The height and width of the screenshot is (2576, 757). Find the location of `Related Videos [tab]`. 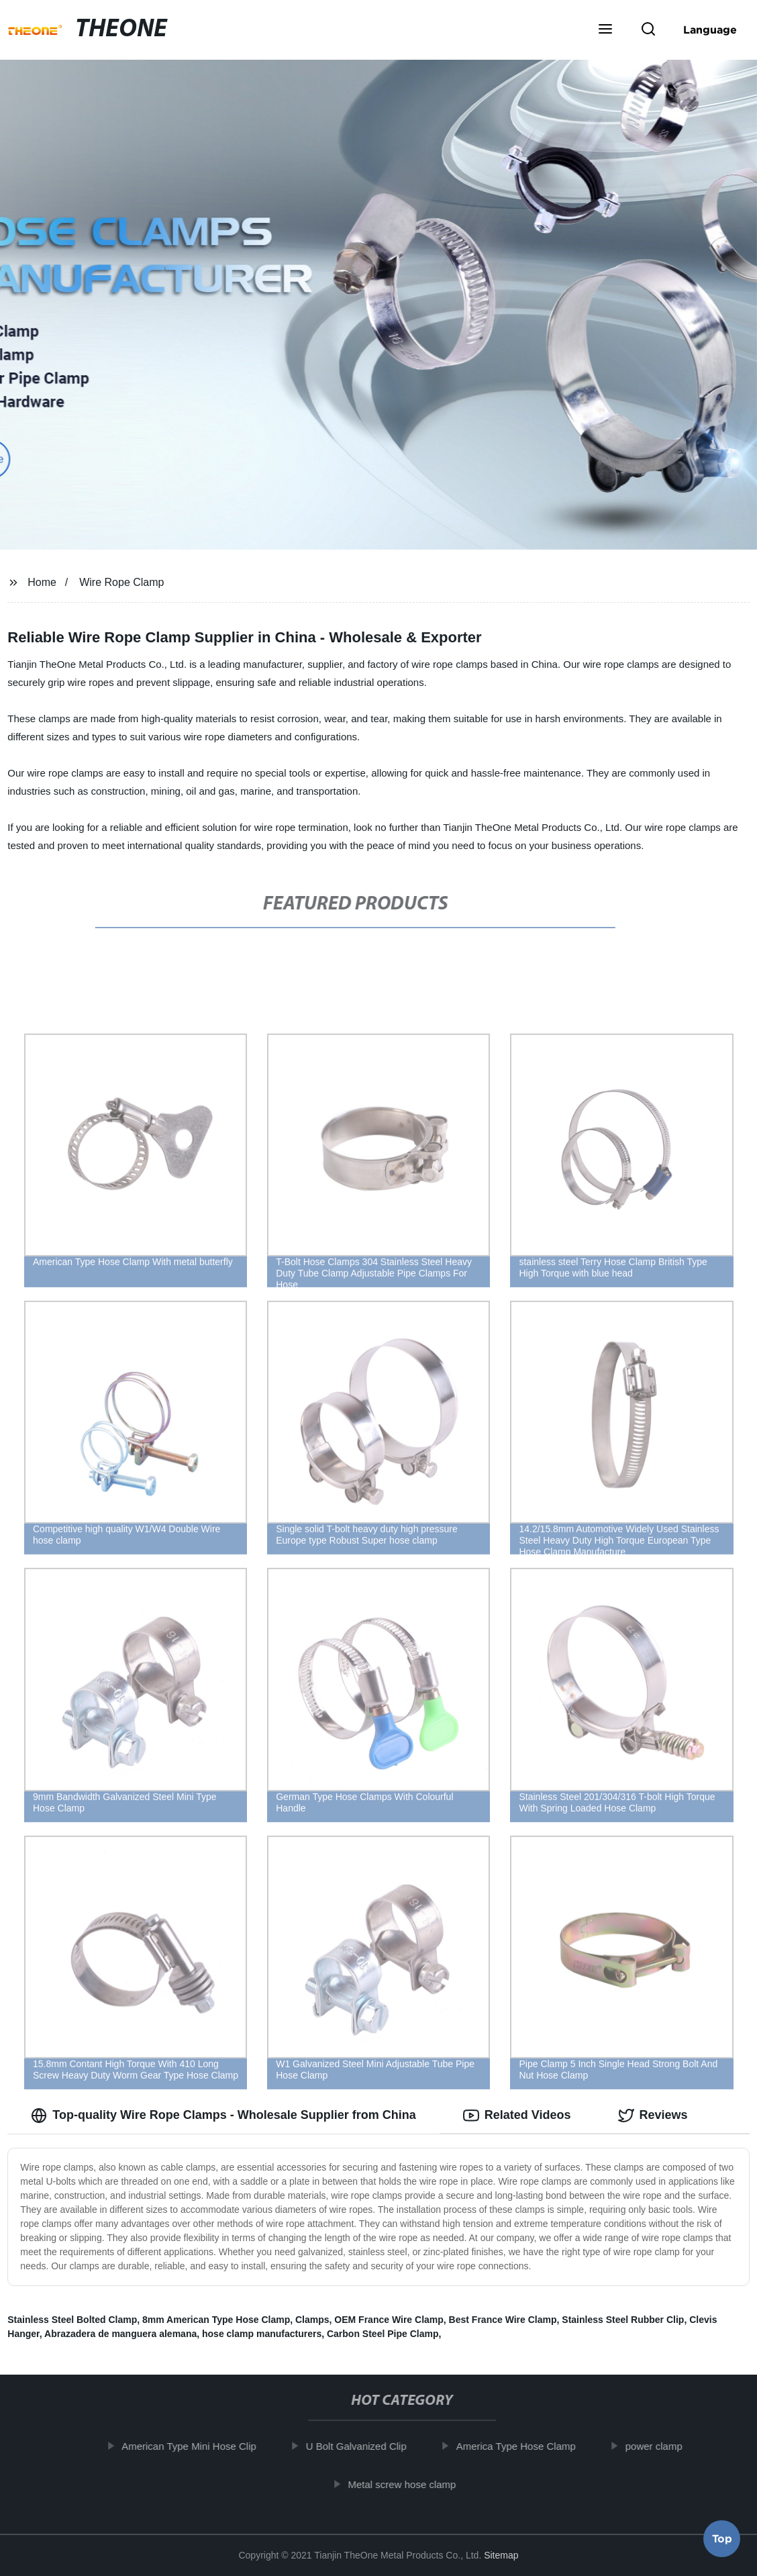

Related Videos [tab] is located at coordinates (517, 2116).